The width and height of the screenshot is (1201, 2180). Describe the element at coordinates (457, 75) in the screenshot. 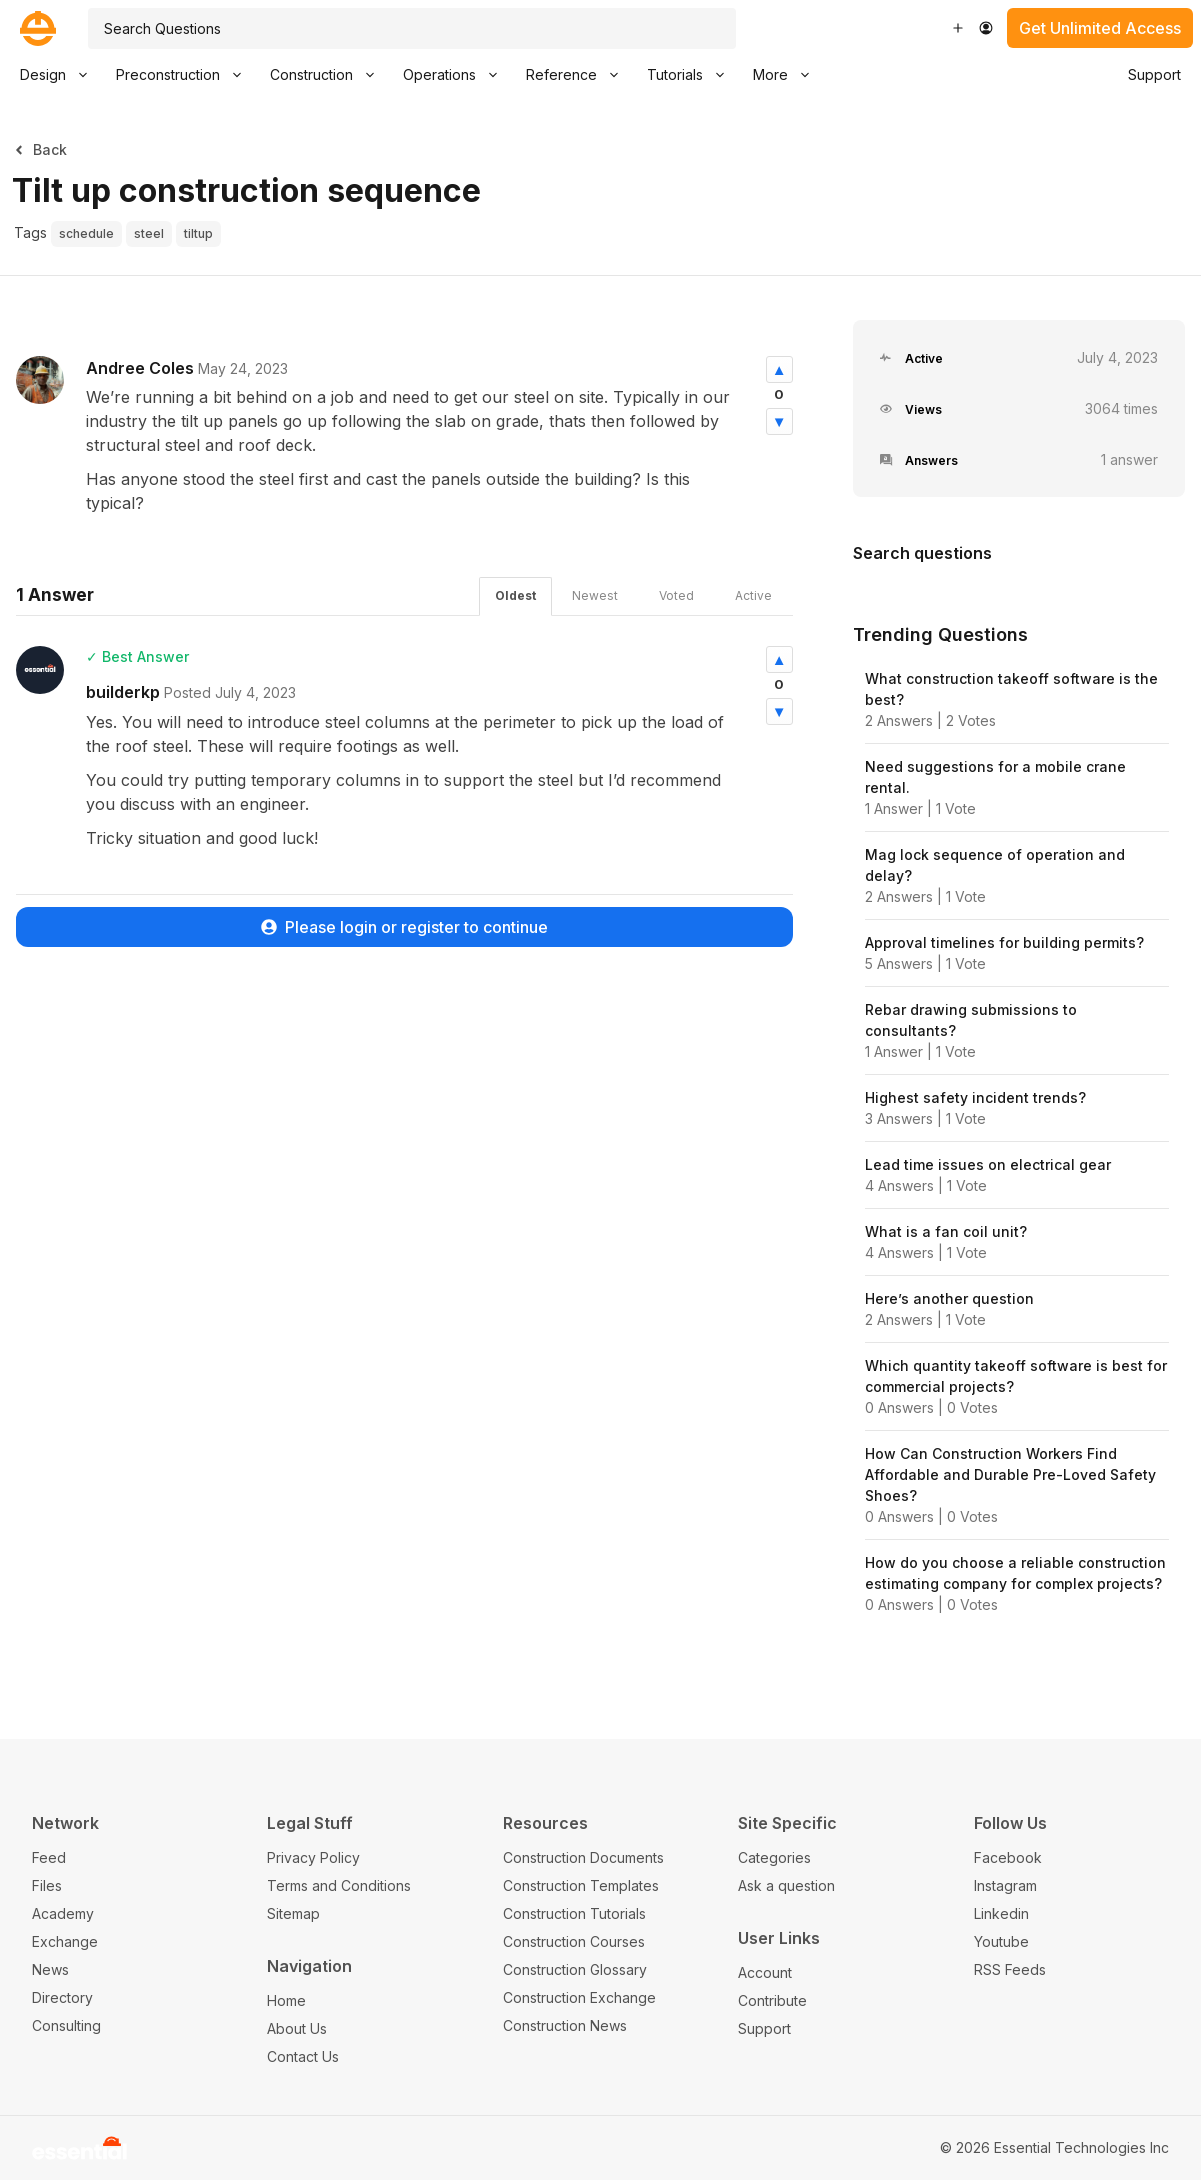

I see `Operations` at that location.